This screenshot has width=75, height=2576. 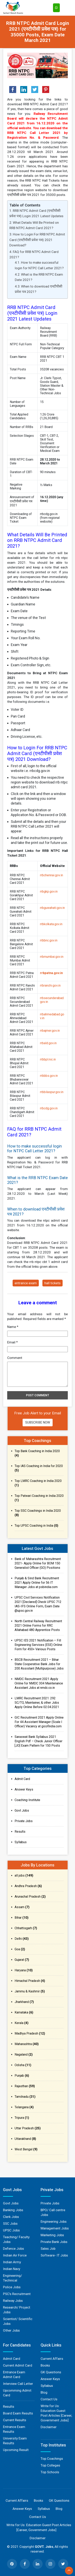 What do you see at coordinates (51, 1092) in the screenshot?
I see `rrbbilaspur.gov.in` at bounding box center [51, 1092].